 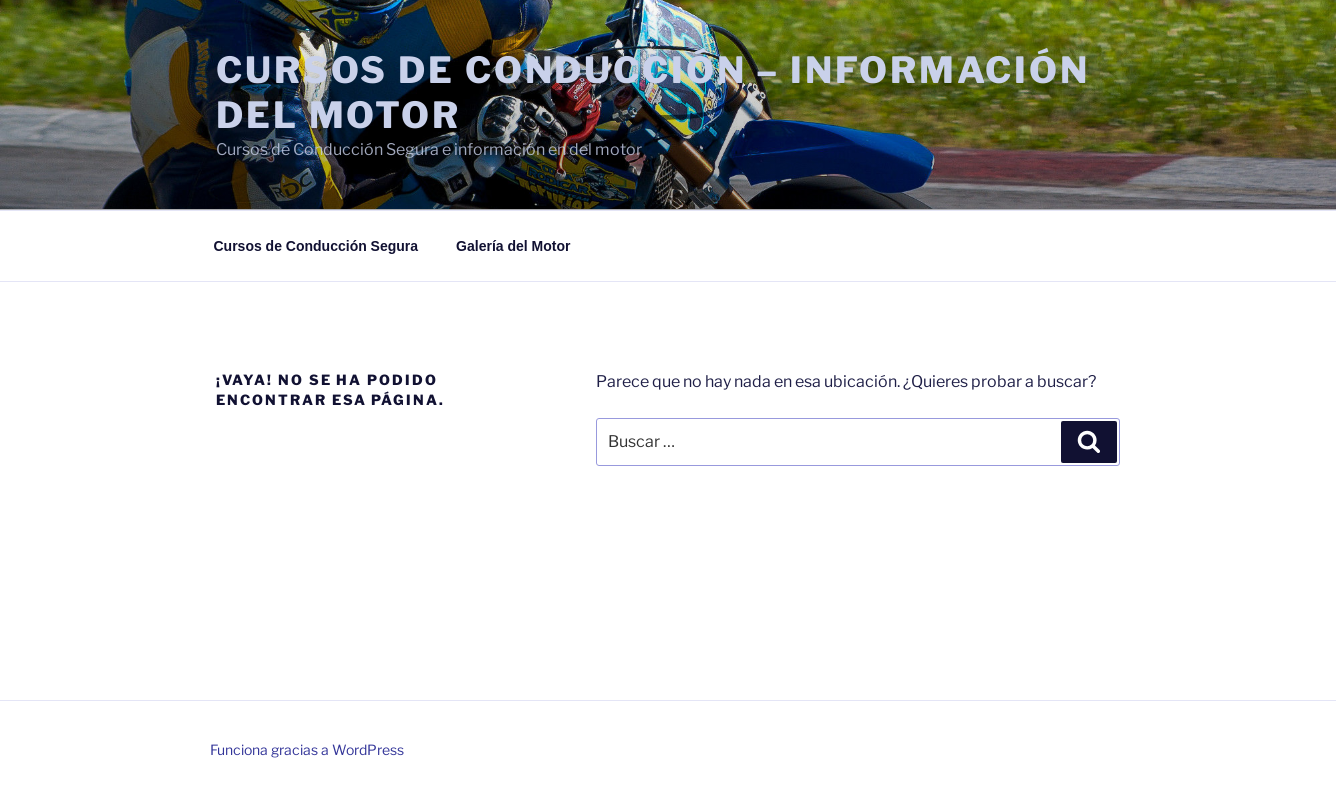 I want to click on Funciona gracias a WordPress, so click(x=307, y=749).